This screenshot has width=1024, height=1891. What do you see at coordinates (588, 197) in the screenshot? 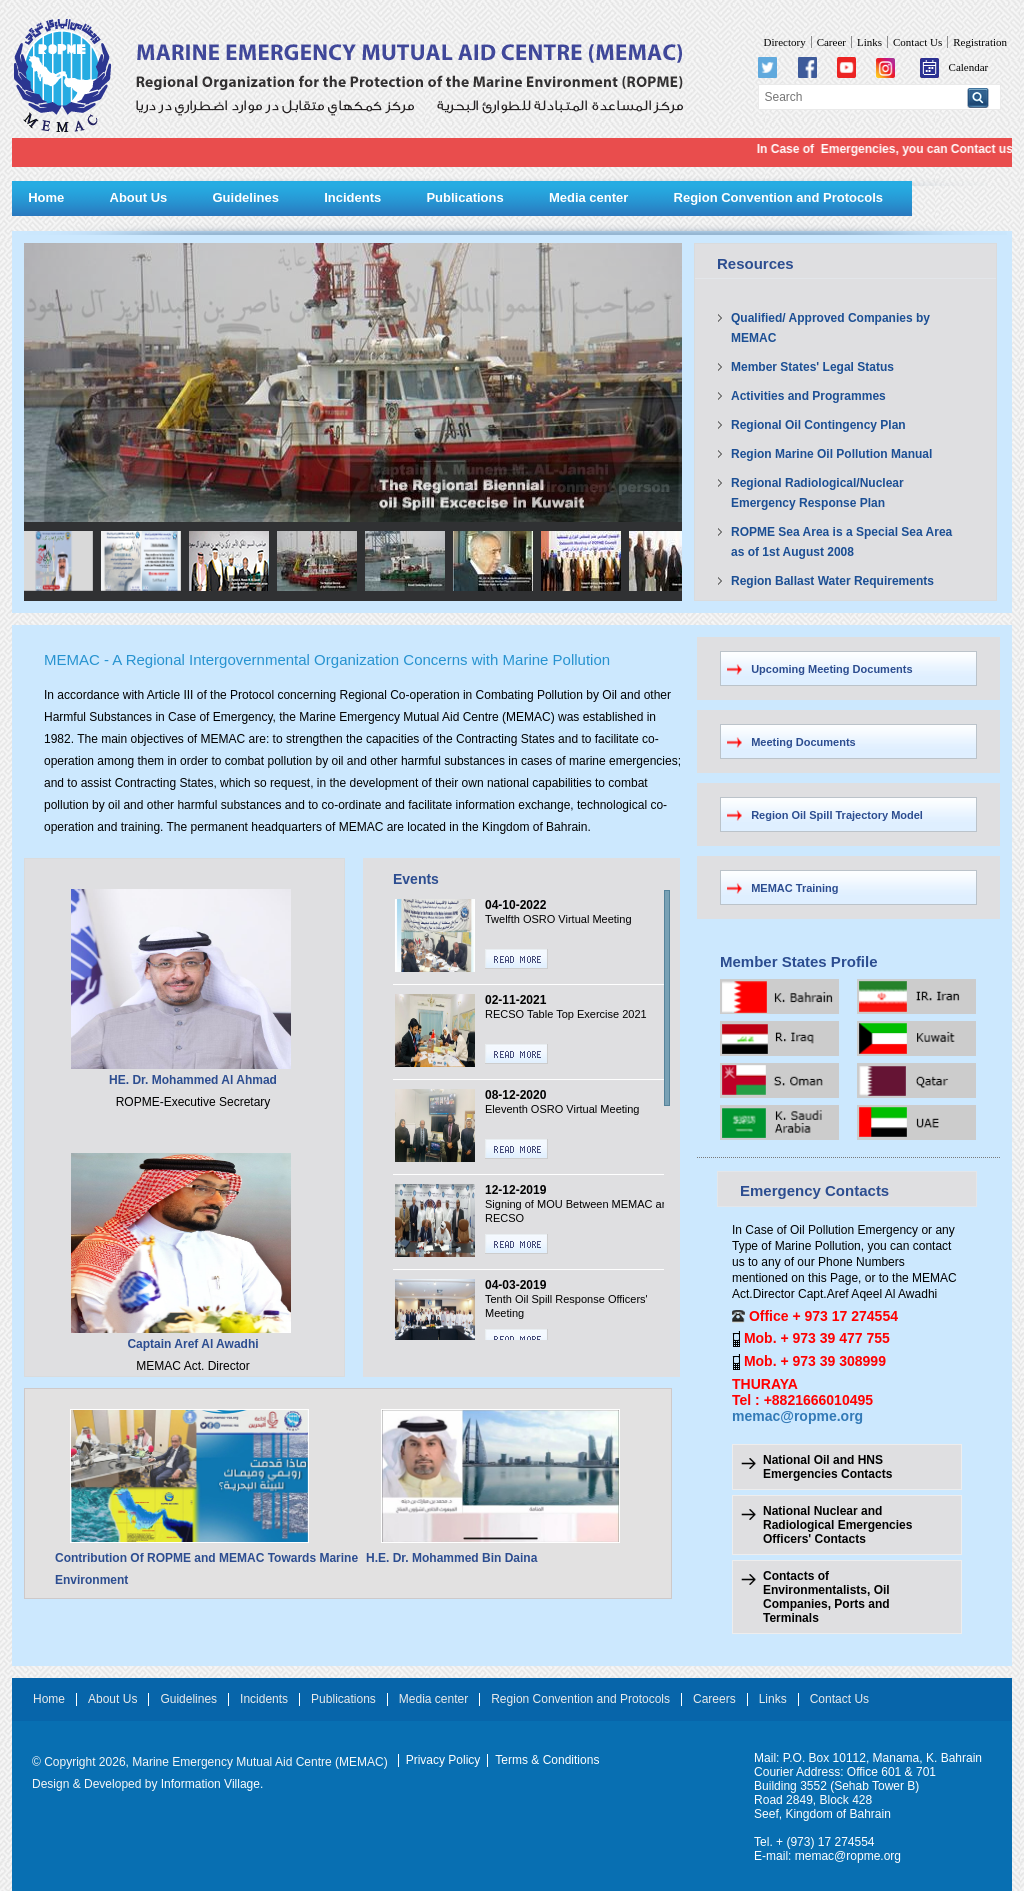
I see `Media center` at bounding box center [588, 197].